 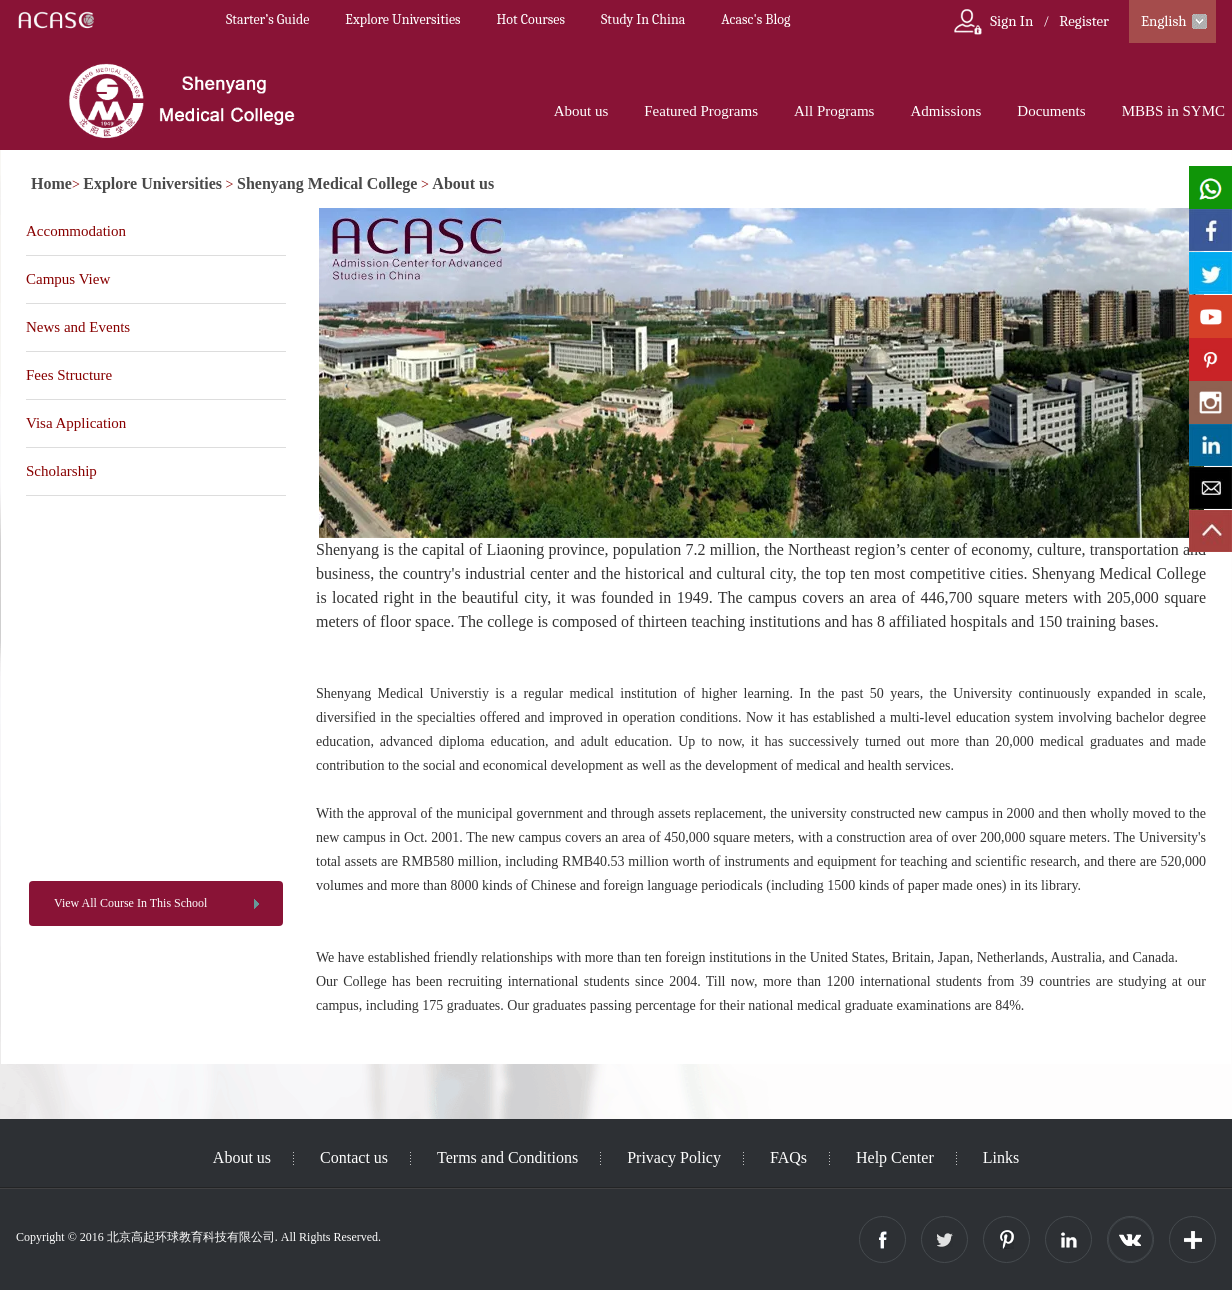 I want to click on Sign In, so click(x=1011, y=21).